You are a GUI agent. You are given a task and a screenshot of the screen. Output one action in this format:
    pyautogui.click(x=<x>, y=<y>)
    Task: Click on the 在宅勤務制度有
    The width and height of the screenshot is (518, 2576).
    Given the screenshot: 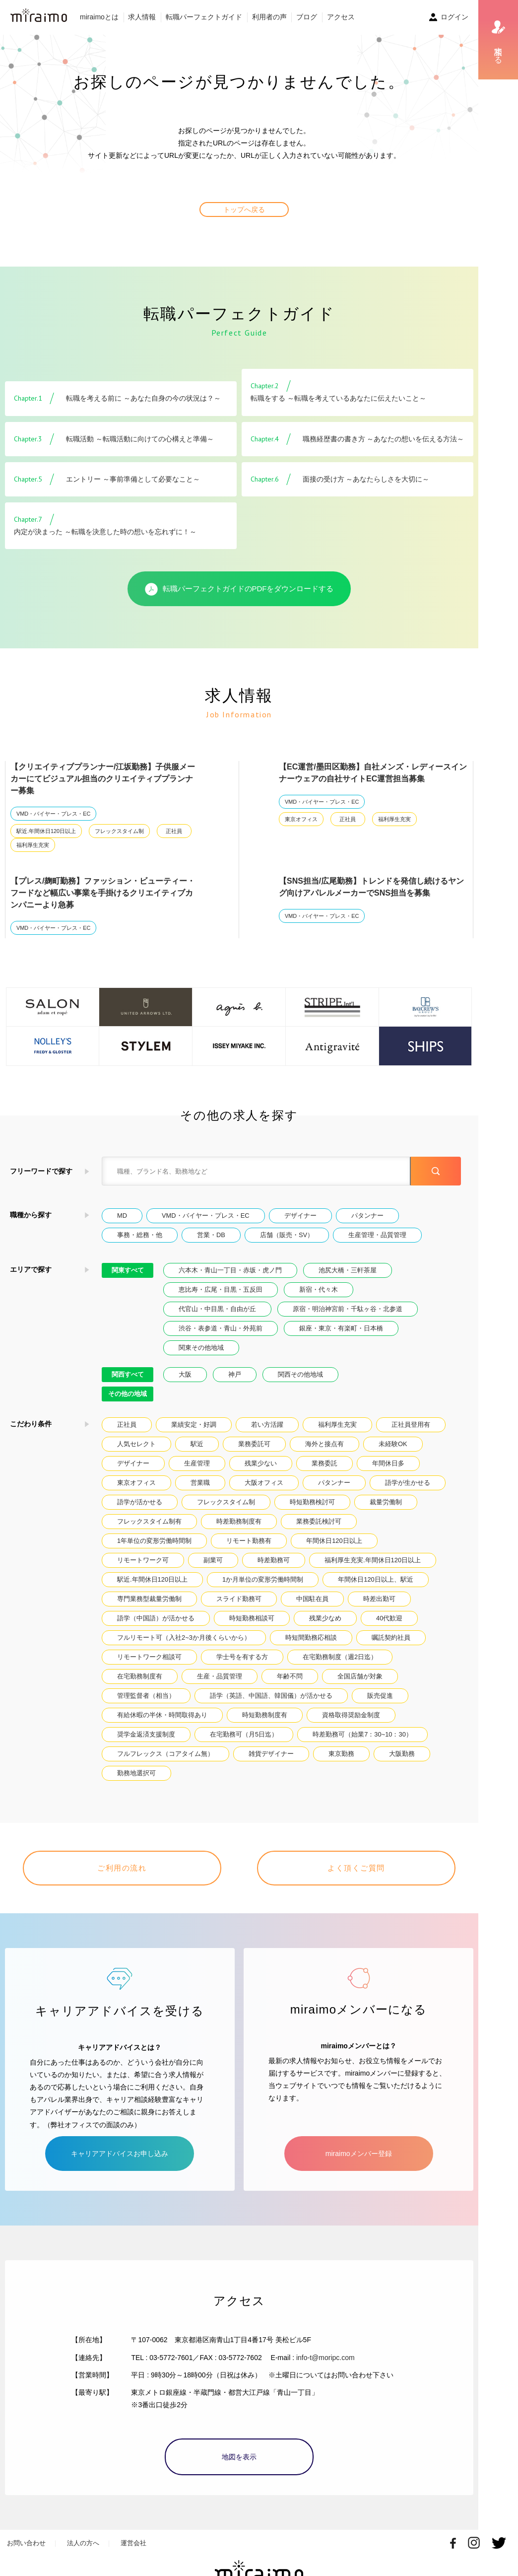 What is the action you would take?
    pyautogui.click(x=139, y=1676)
    